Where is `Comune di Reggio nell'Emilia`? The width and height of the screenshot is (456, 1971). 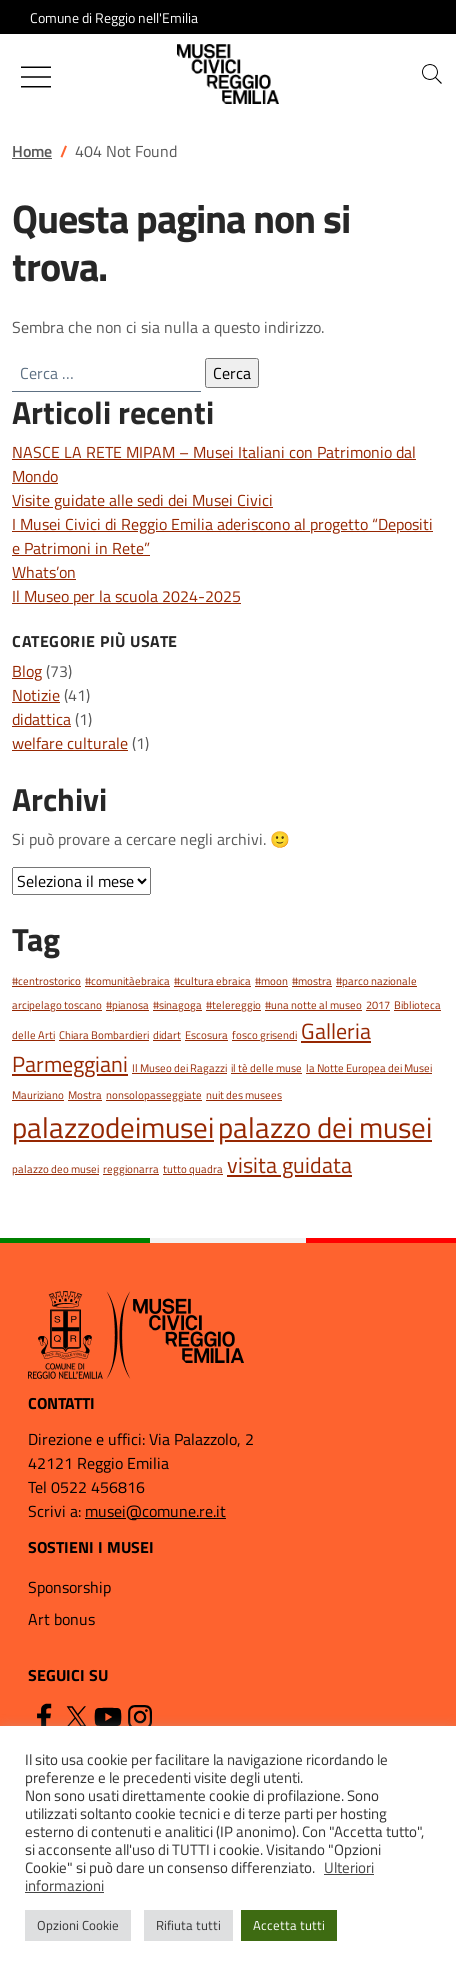
Comune di Reggio nell'Emilia is located at coordinates (114, 17).